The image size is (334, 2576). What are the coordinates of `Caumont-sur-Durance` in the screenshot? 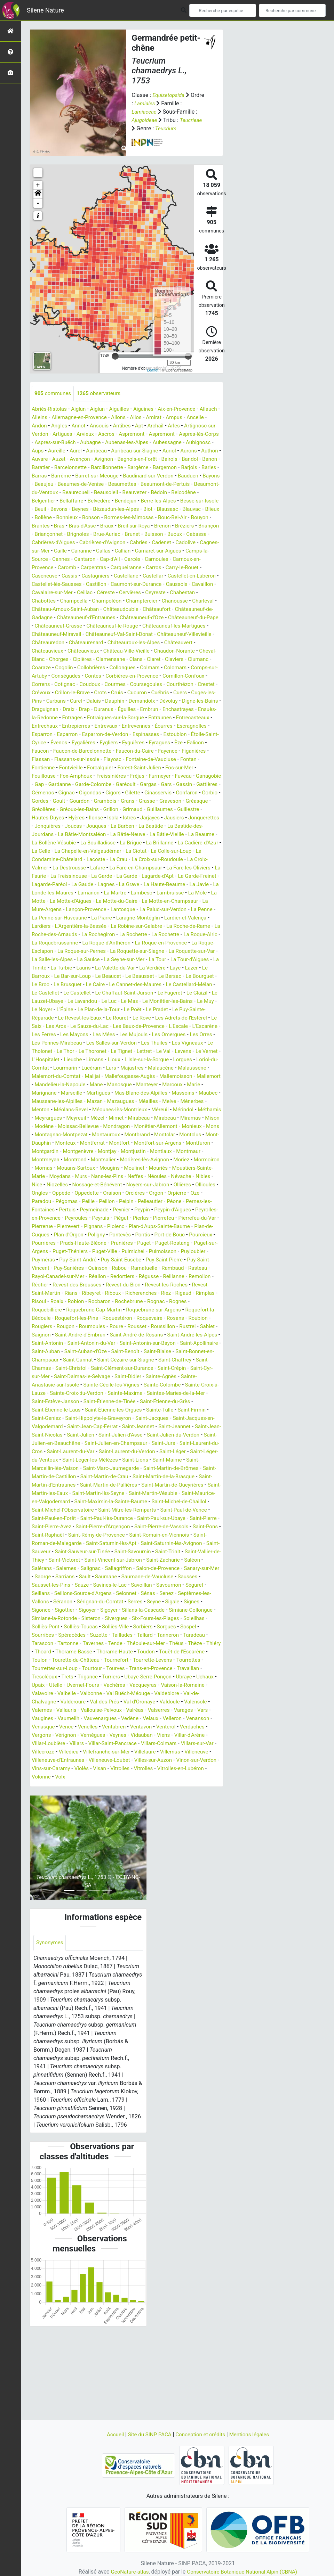 It's located at (85, 601).